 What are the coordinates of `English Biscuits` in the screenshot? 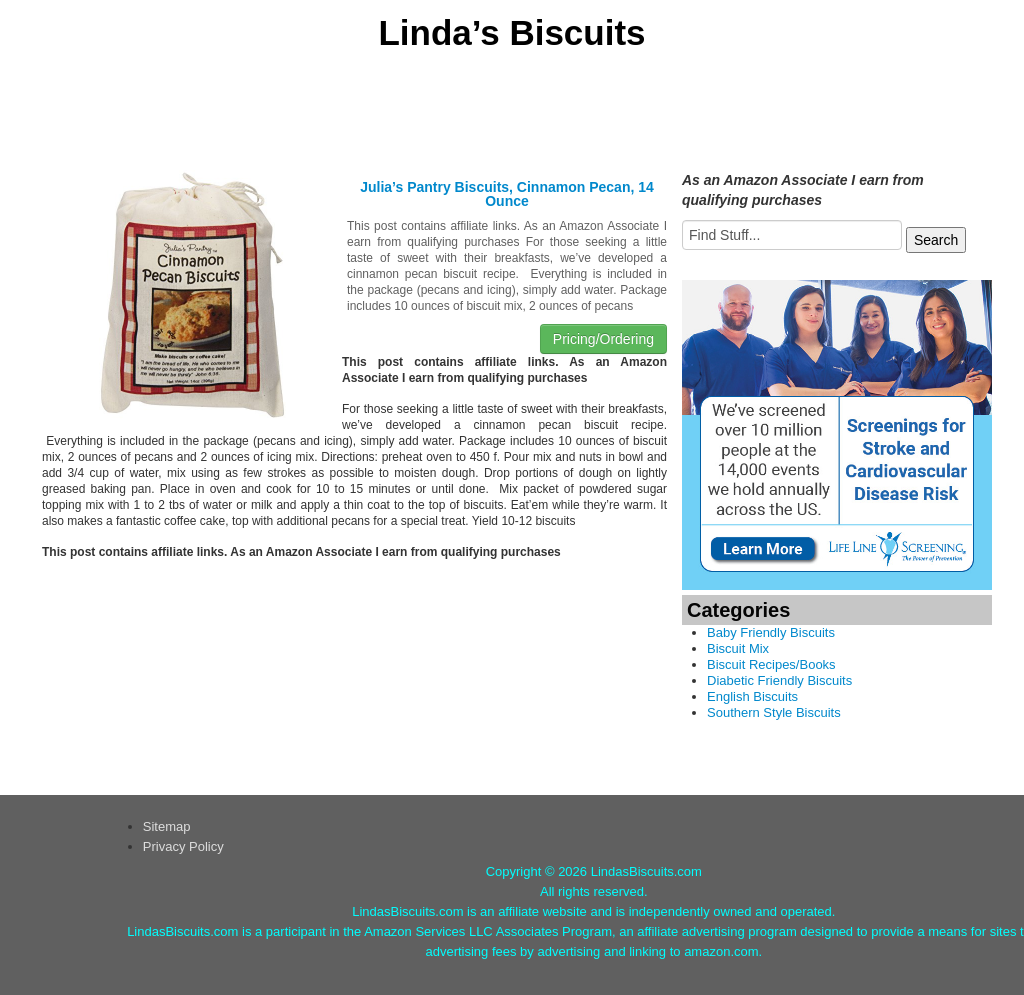 It's located at (752, 696).